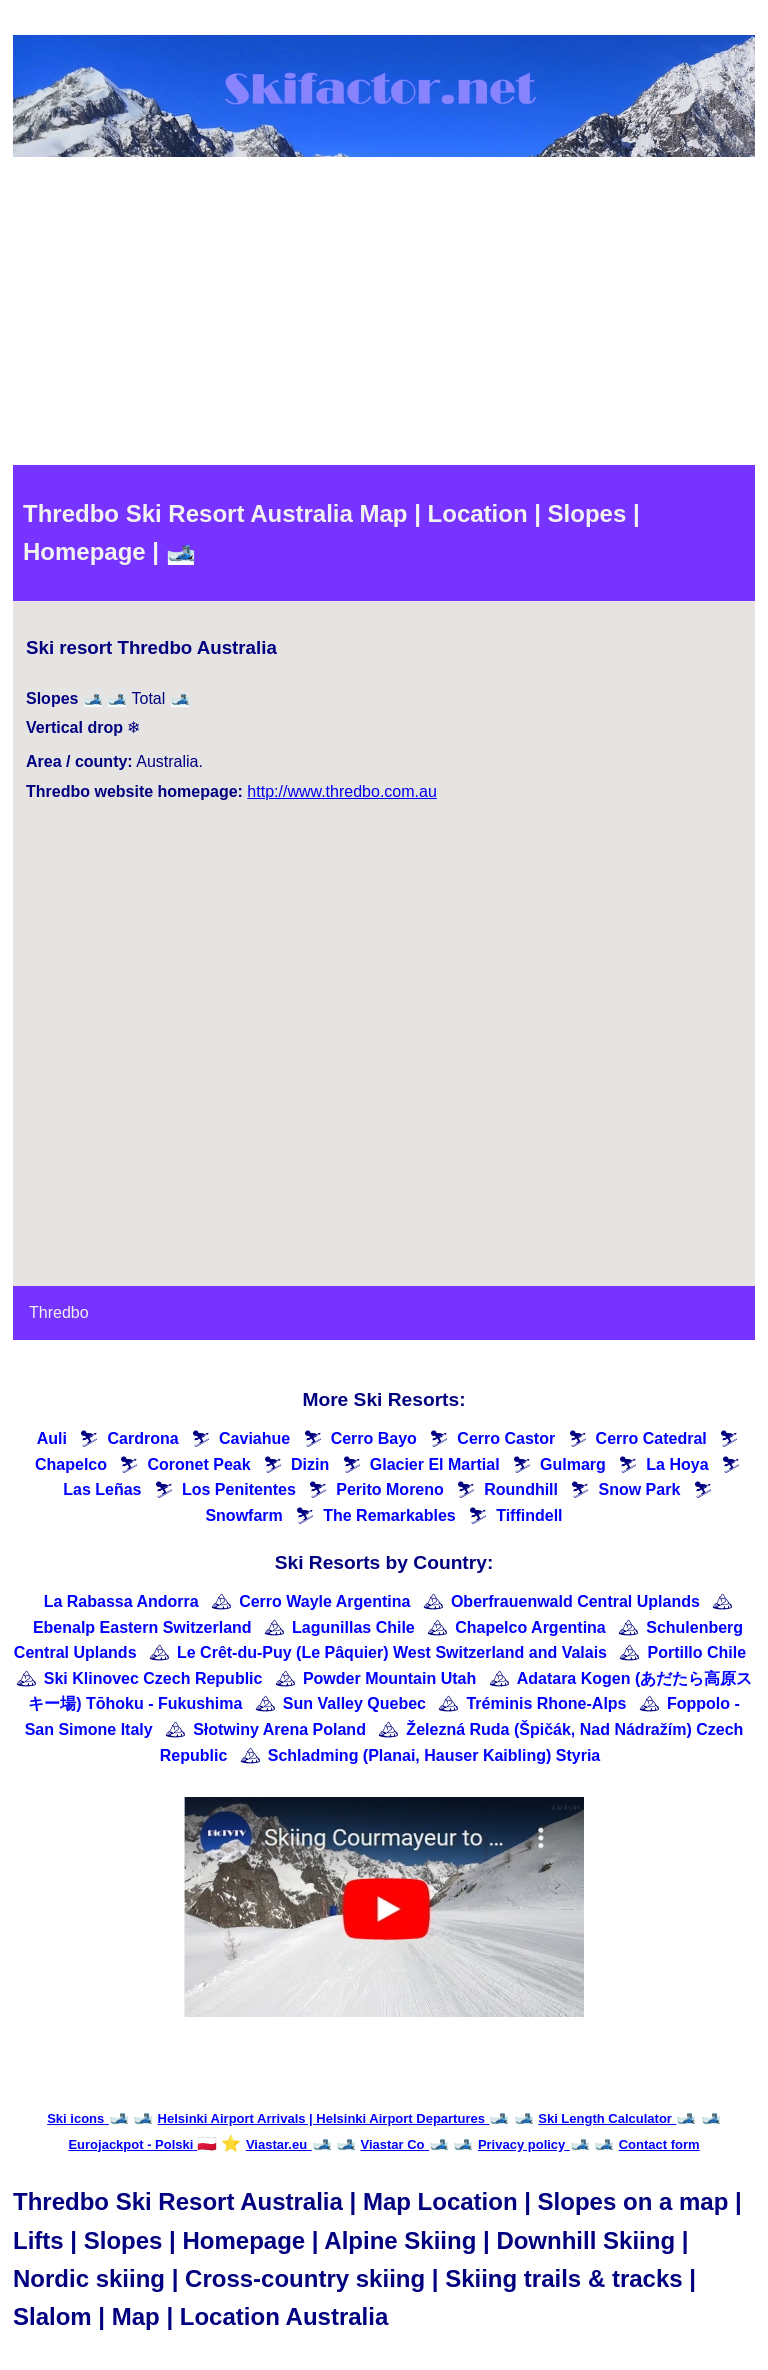 The height and width of the screenshot is (2370, 768). What do you see at coordinates (575, 1601) in the screenshot?
I see `Oberfrauenwald Central Uplands` at bounding box center [575, 1601].